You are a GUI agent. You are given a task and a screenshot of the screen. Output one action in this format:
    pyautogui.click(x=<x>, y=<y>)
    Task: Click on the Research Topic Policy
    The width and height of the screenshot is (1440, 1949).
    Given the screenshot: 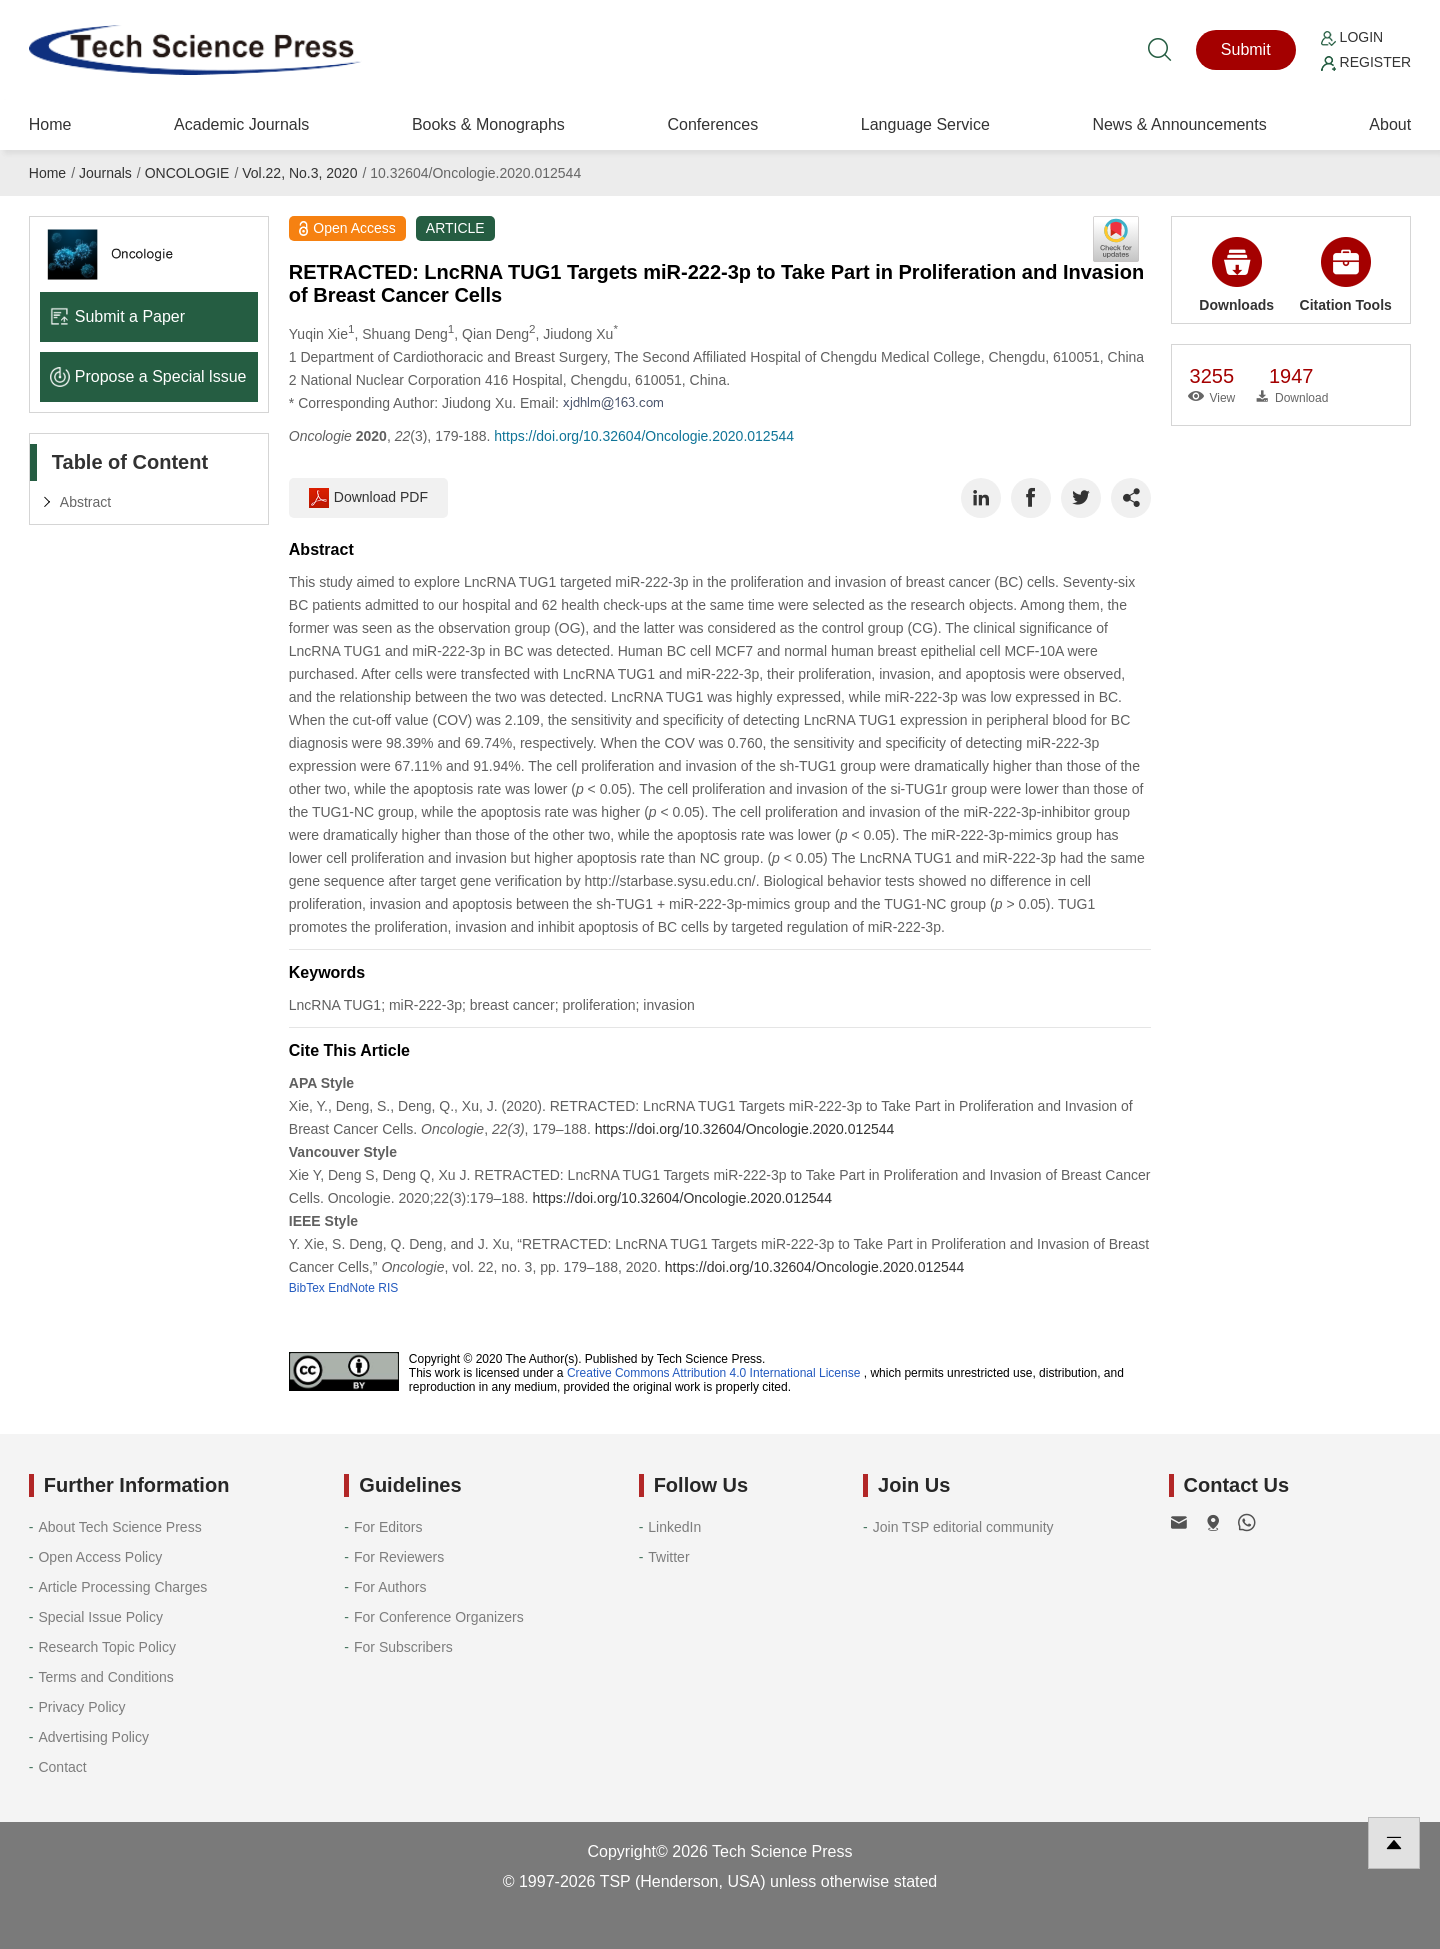 What is the action you would take?
    pyautogui.click(x=106, y=1647)
    